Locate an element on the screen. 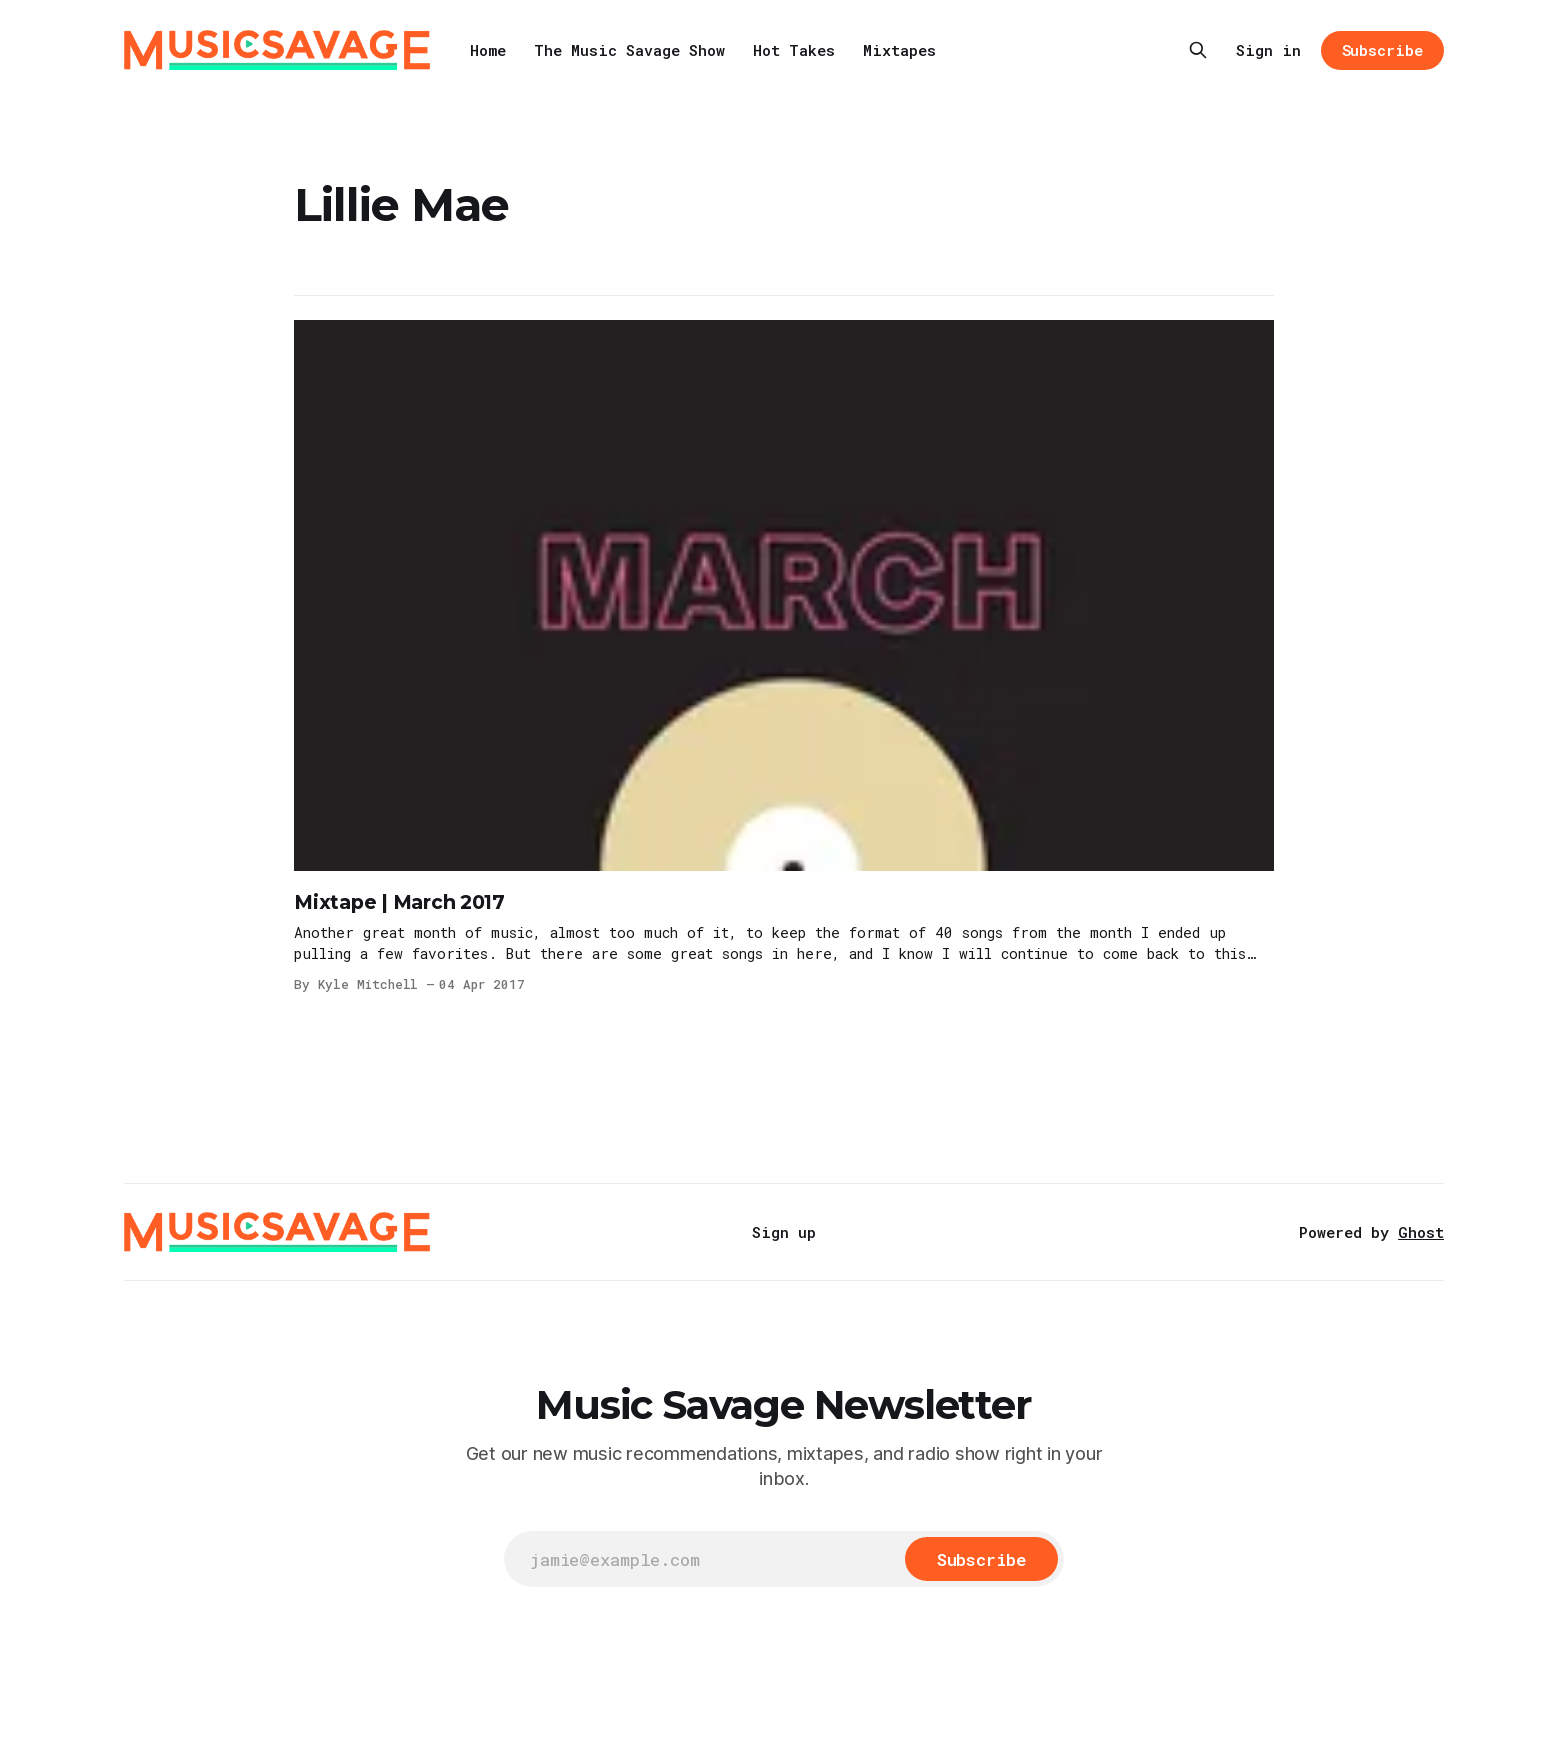 The height and width of the screenshot is (1747, 1568). Home is located at coordinates (488, 50).